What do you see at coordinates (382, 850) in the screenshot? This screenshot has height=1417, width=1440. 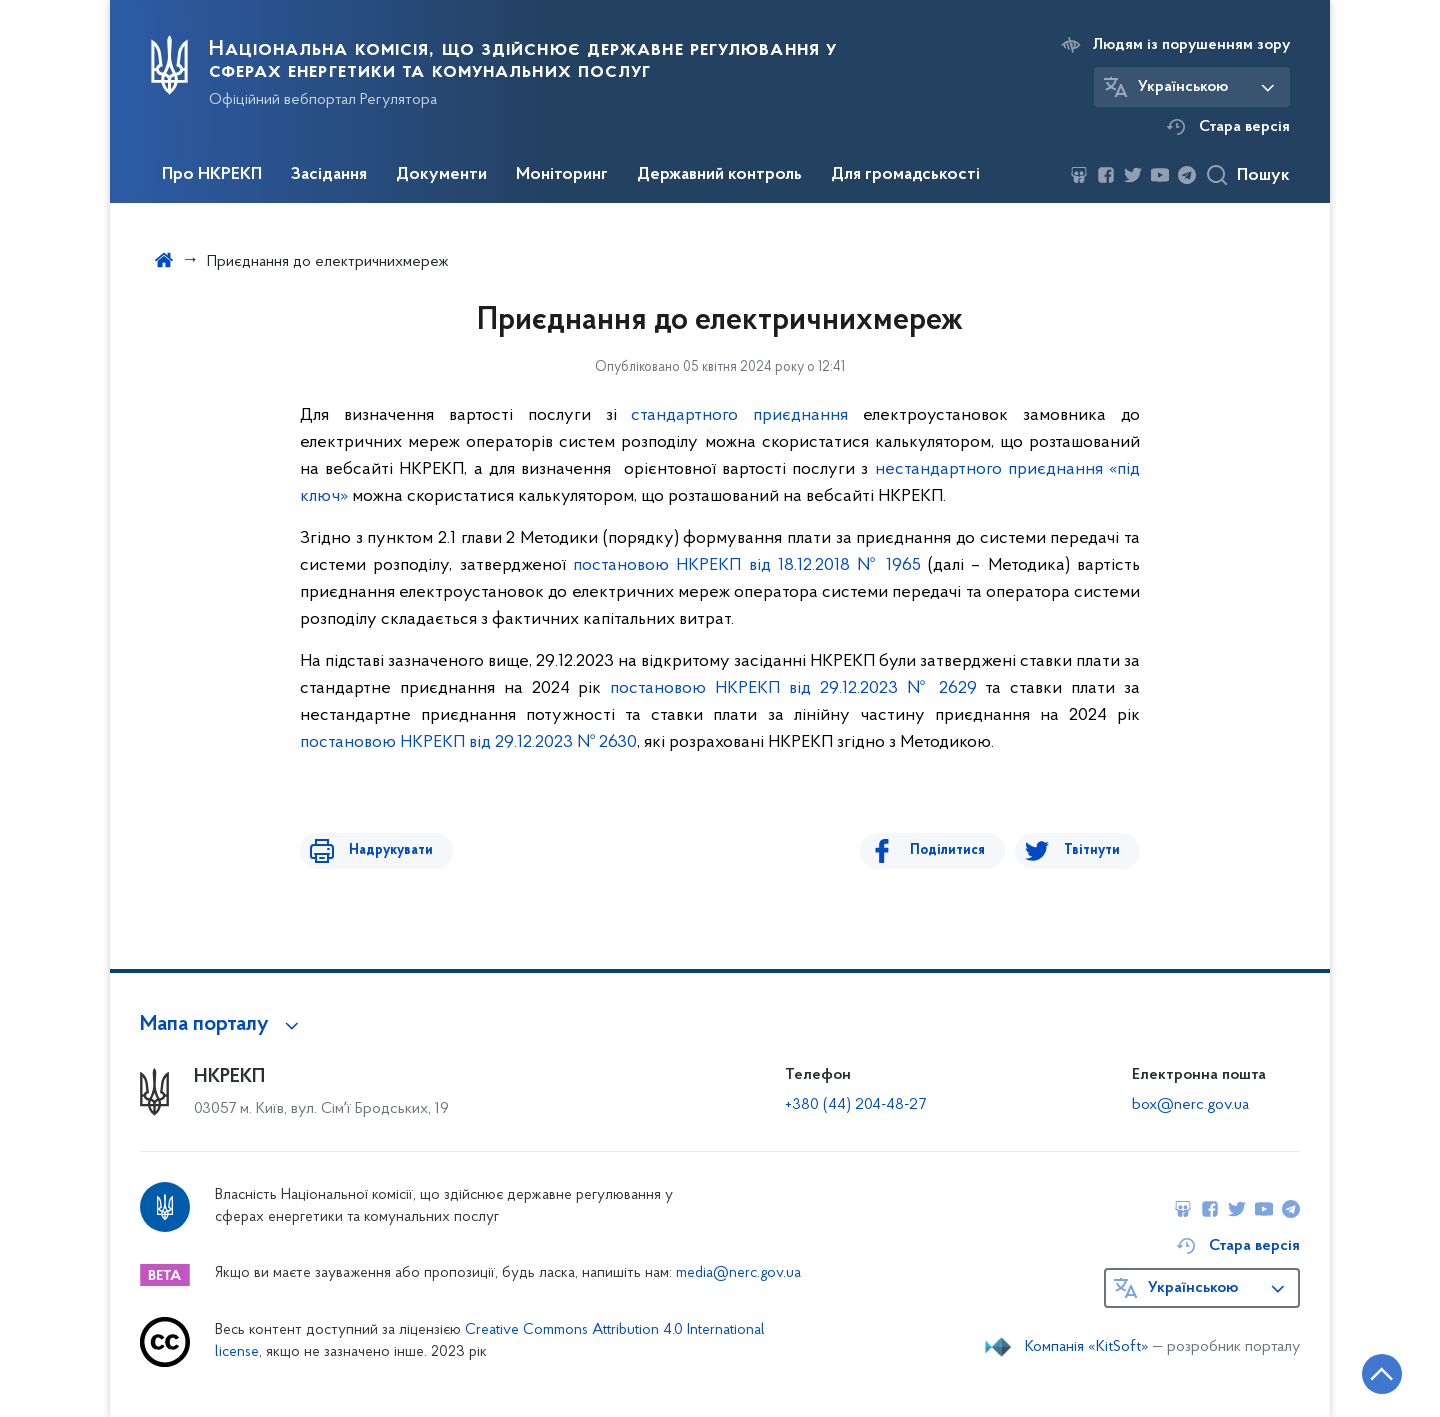 I see `Надрукувати` at bounding box center [382, 850].